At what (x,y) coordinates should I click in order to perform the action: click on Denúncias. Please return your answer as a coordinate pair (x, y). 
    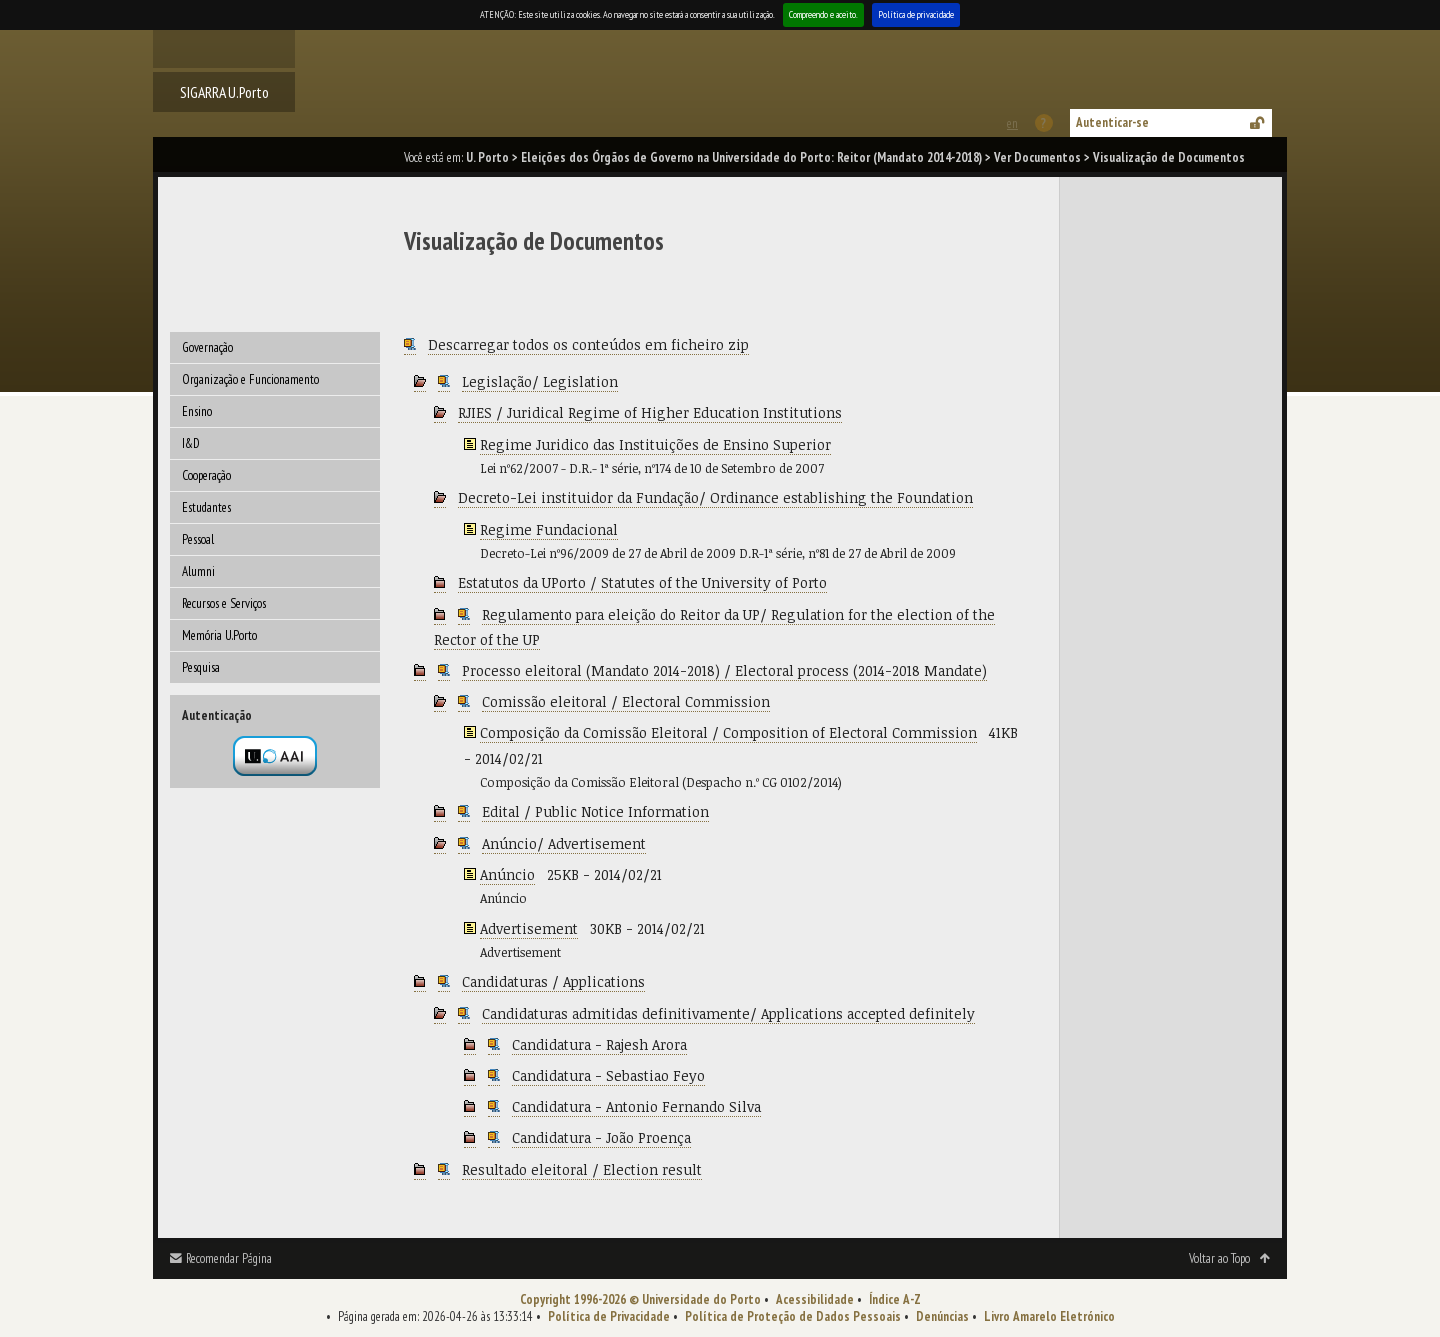
    Looking at the image, I should click on (942, 1316).